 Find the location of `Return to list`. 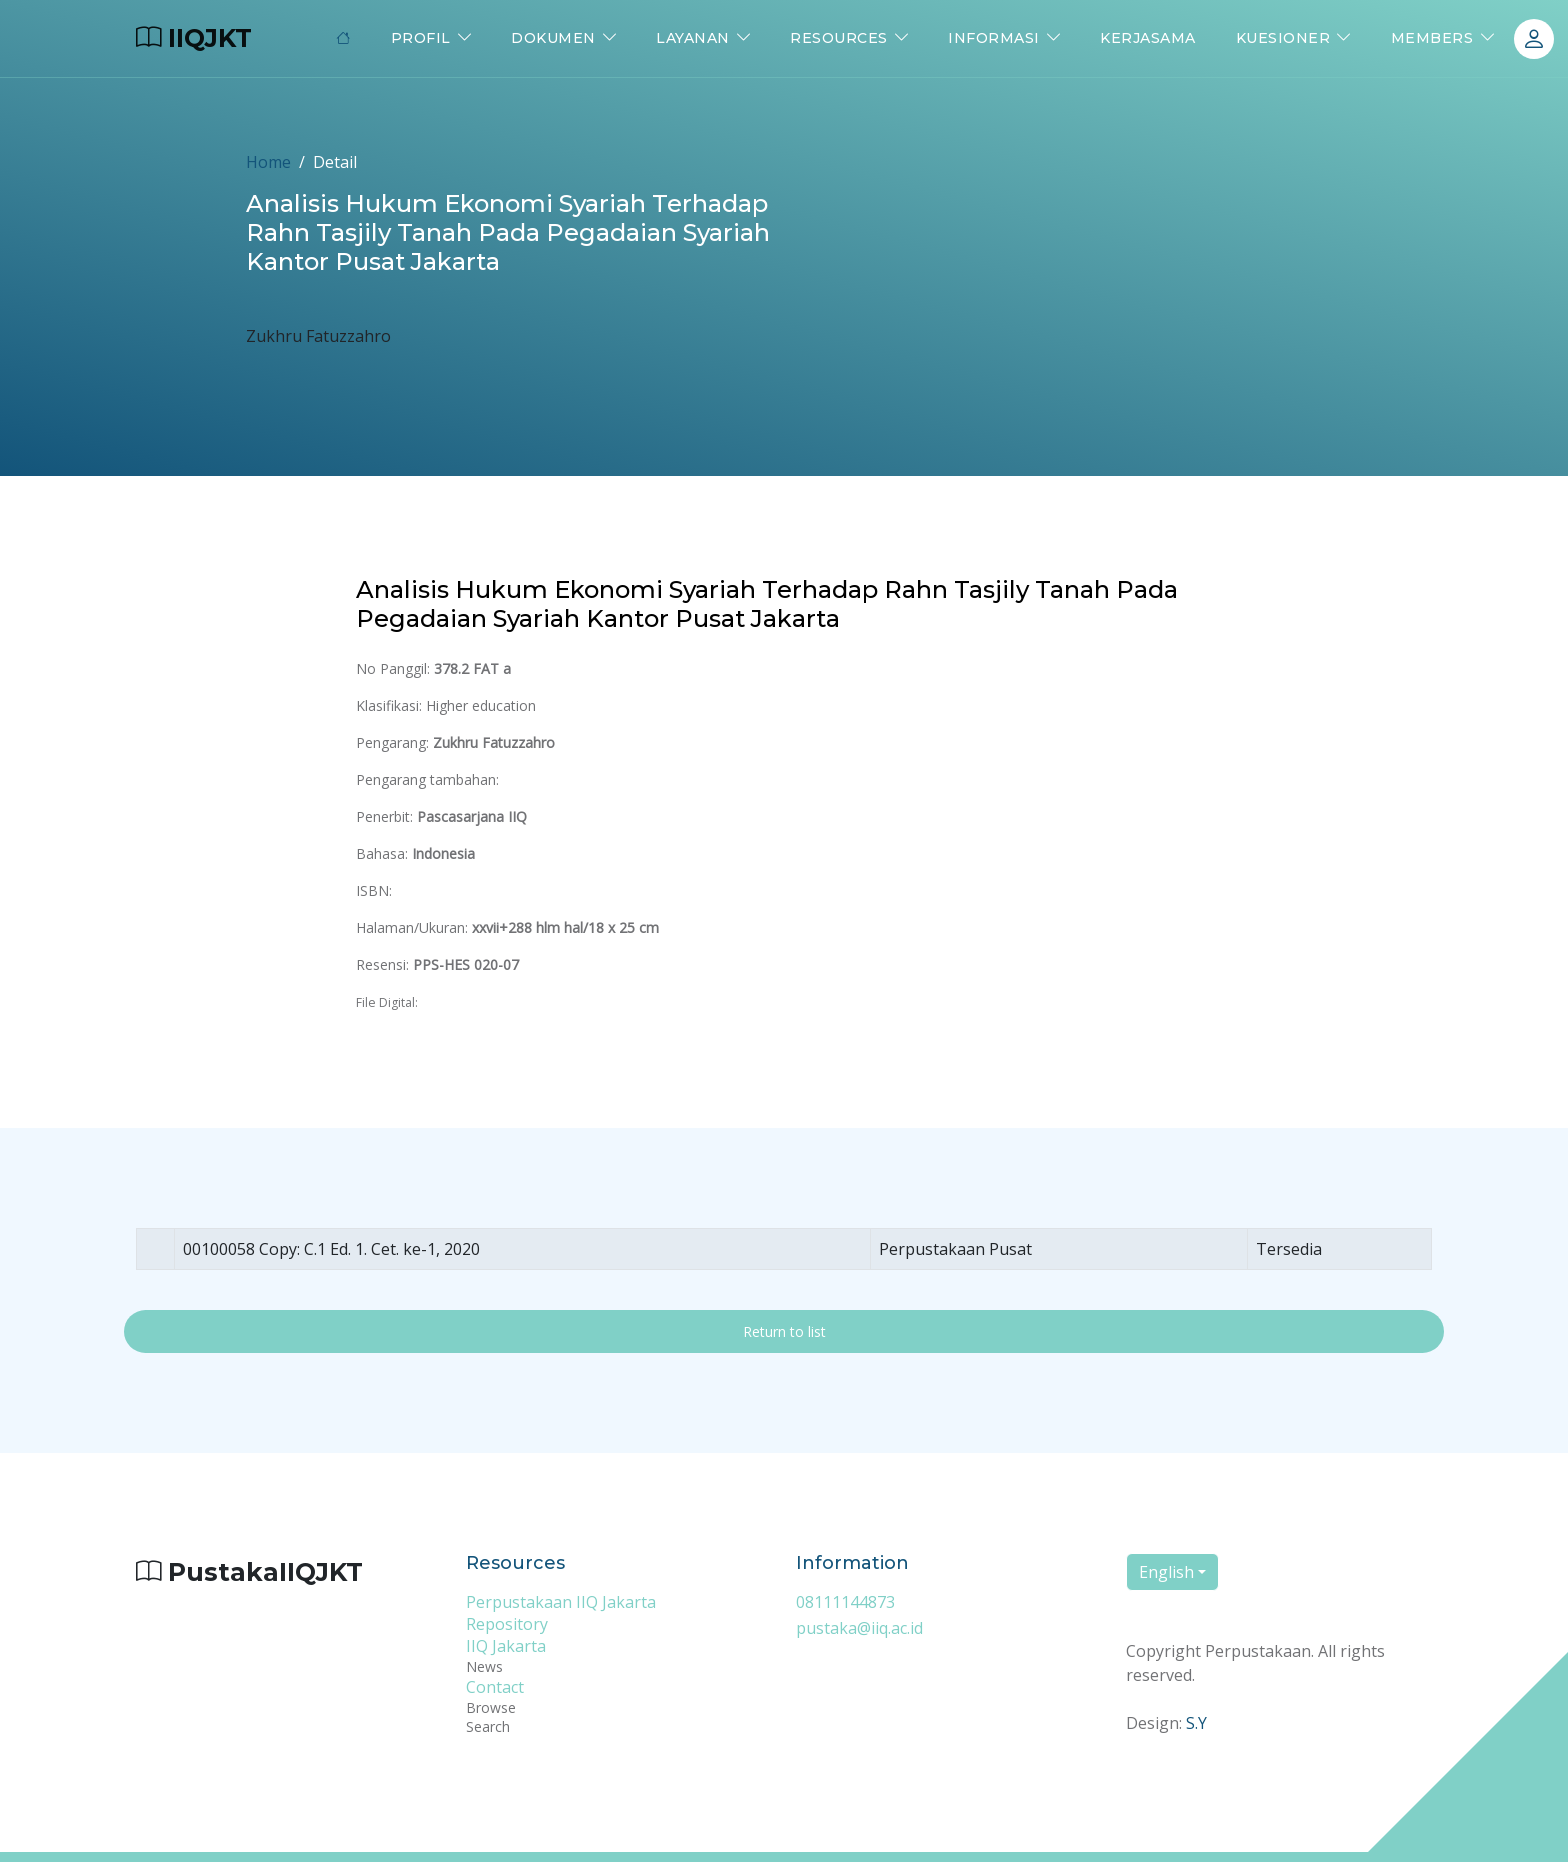

Return to list is located at coordinates (784, 1331).